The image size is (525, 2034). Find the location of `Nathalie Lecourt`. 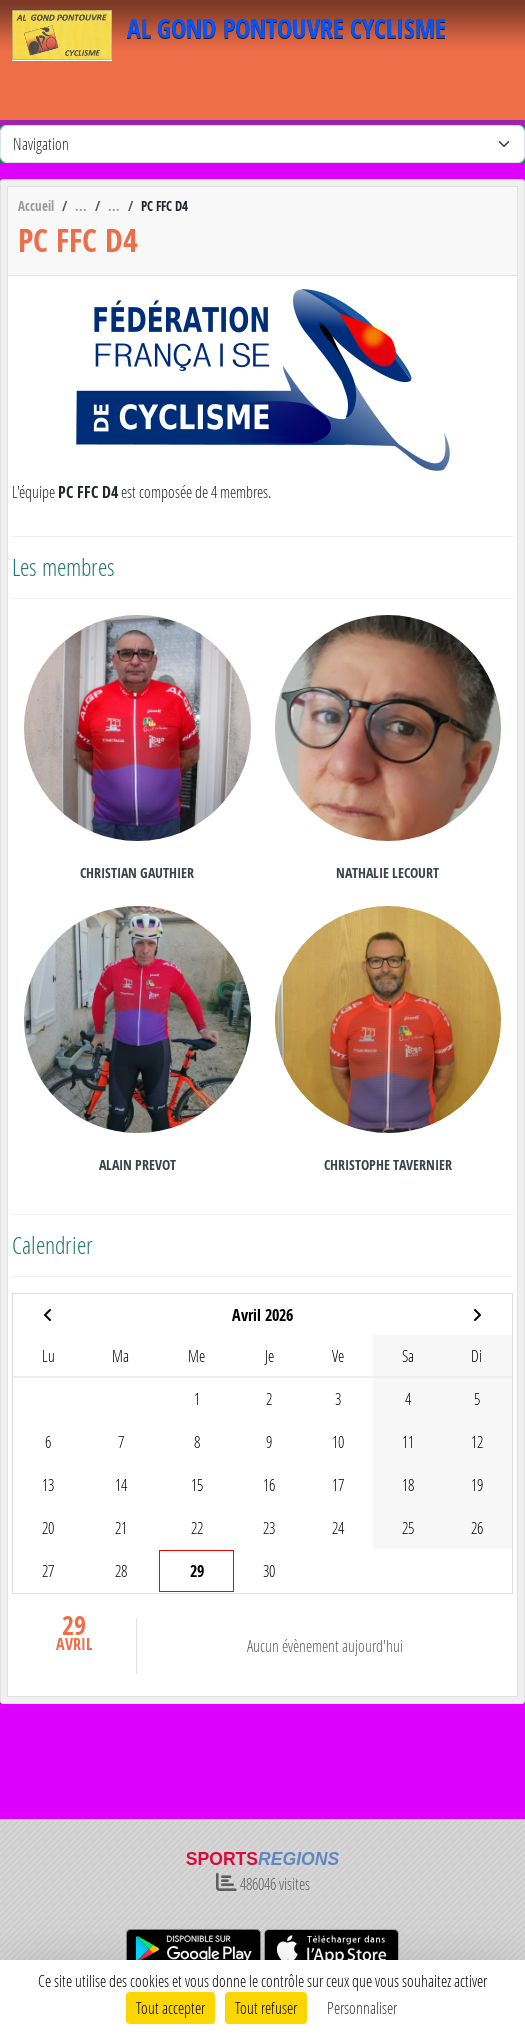

Nathalie Lecourt is located at coordinates (387, 872).